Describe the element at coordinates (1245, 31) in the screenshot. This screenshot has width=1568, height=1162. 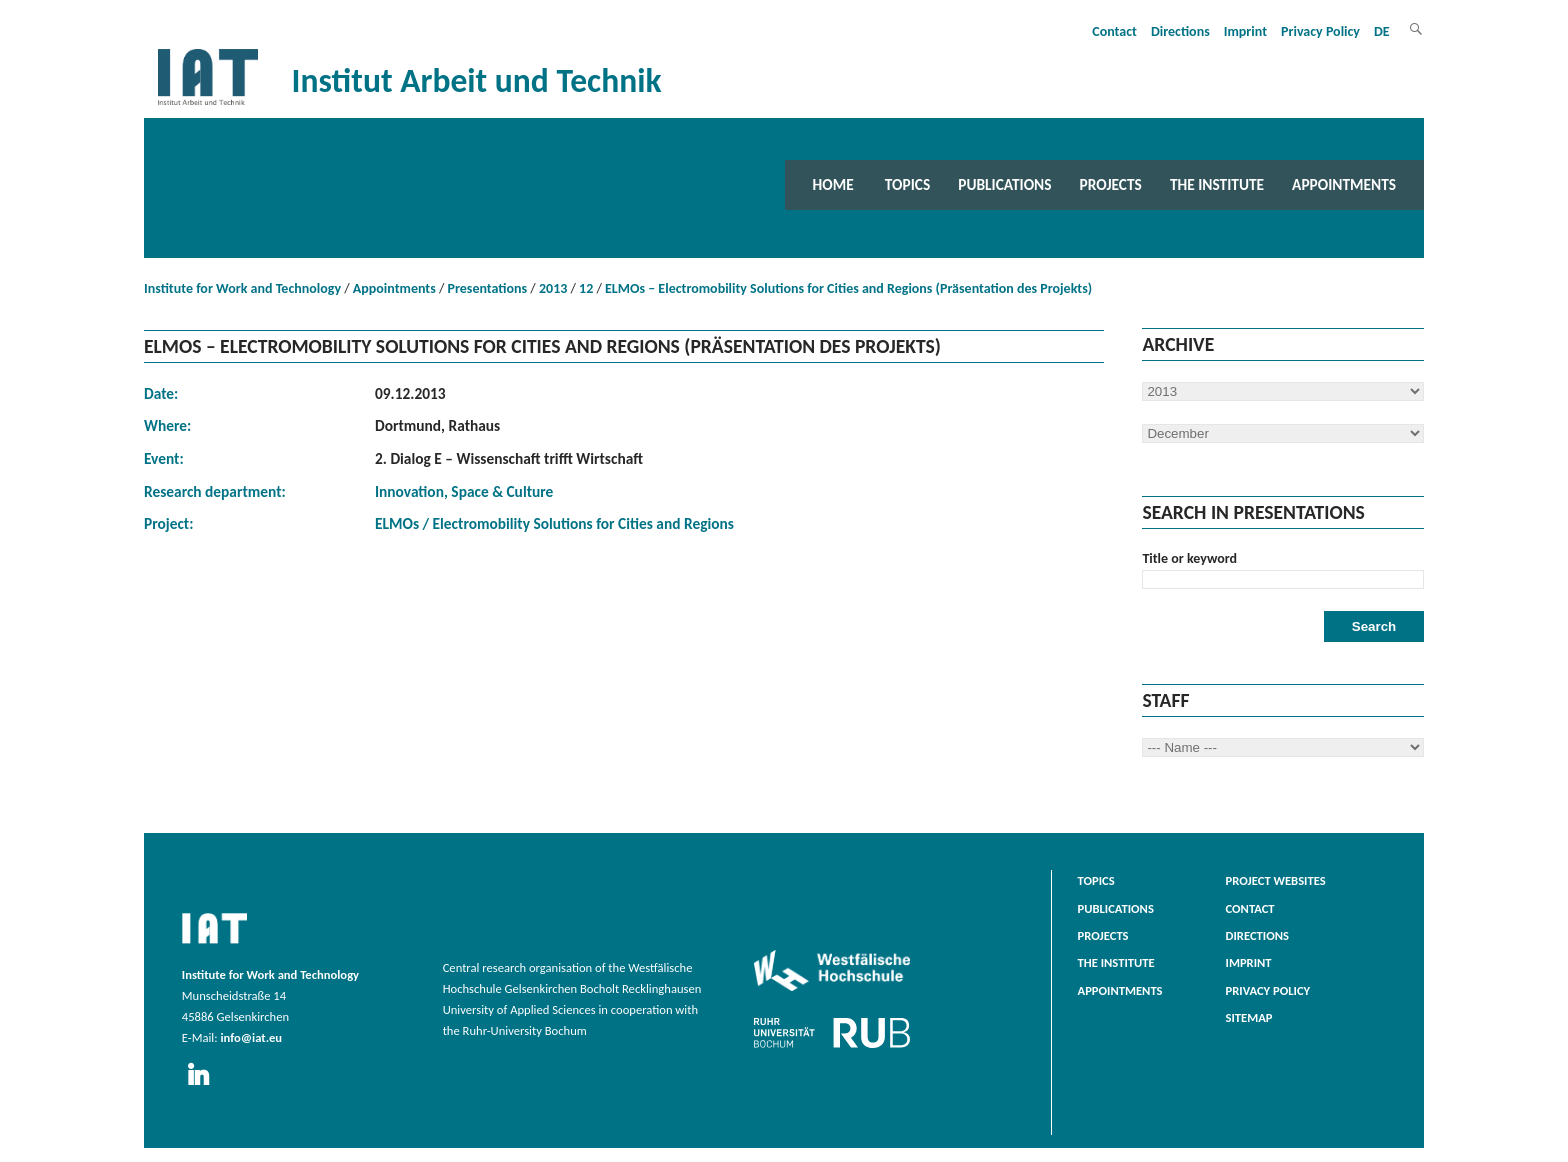
I see `Imprint` at that location.